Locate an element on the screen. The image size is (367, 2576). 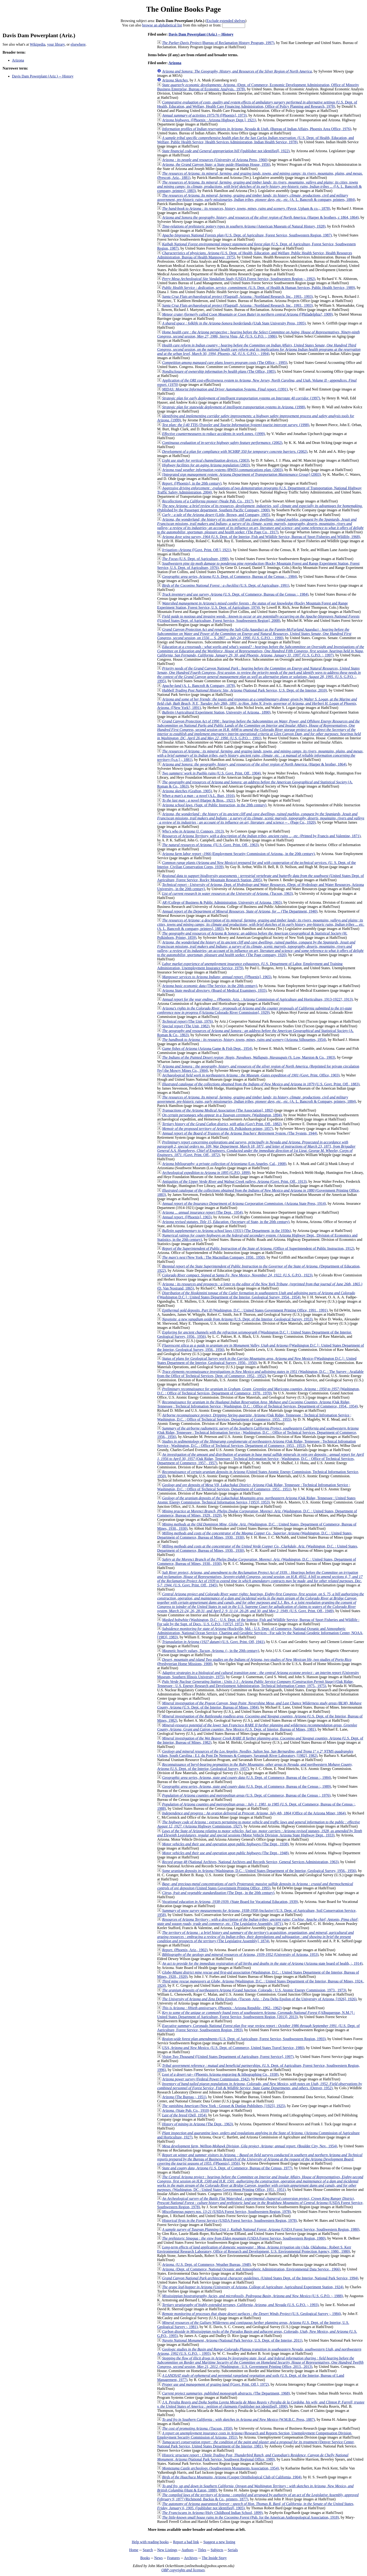
(U.S. G.P.O. :, 1986) is located at coordinates (258, 334).